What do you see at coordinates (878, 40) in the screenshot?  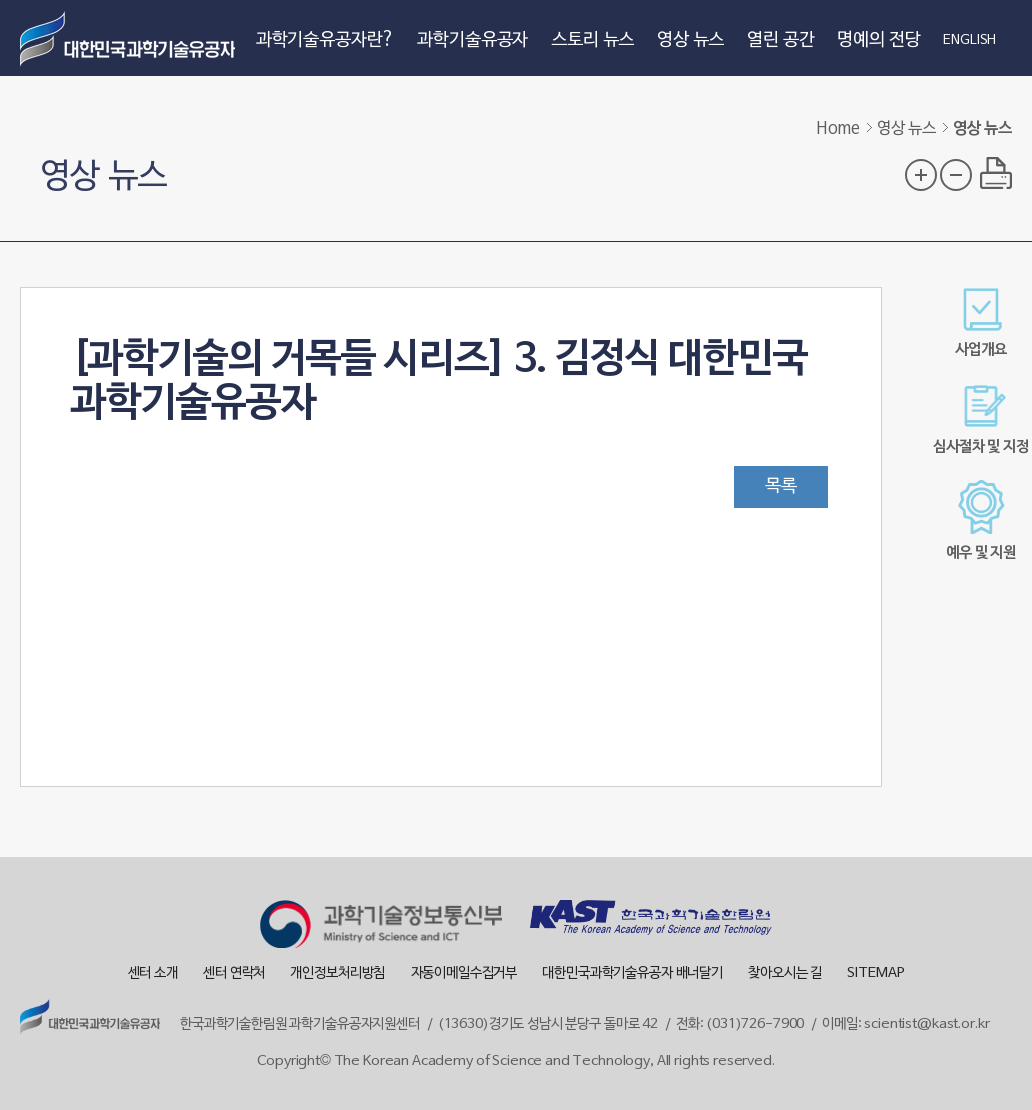 I see `명예의 전당` at bounding box center [878, 40].